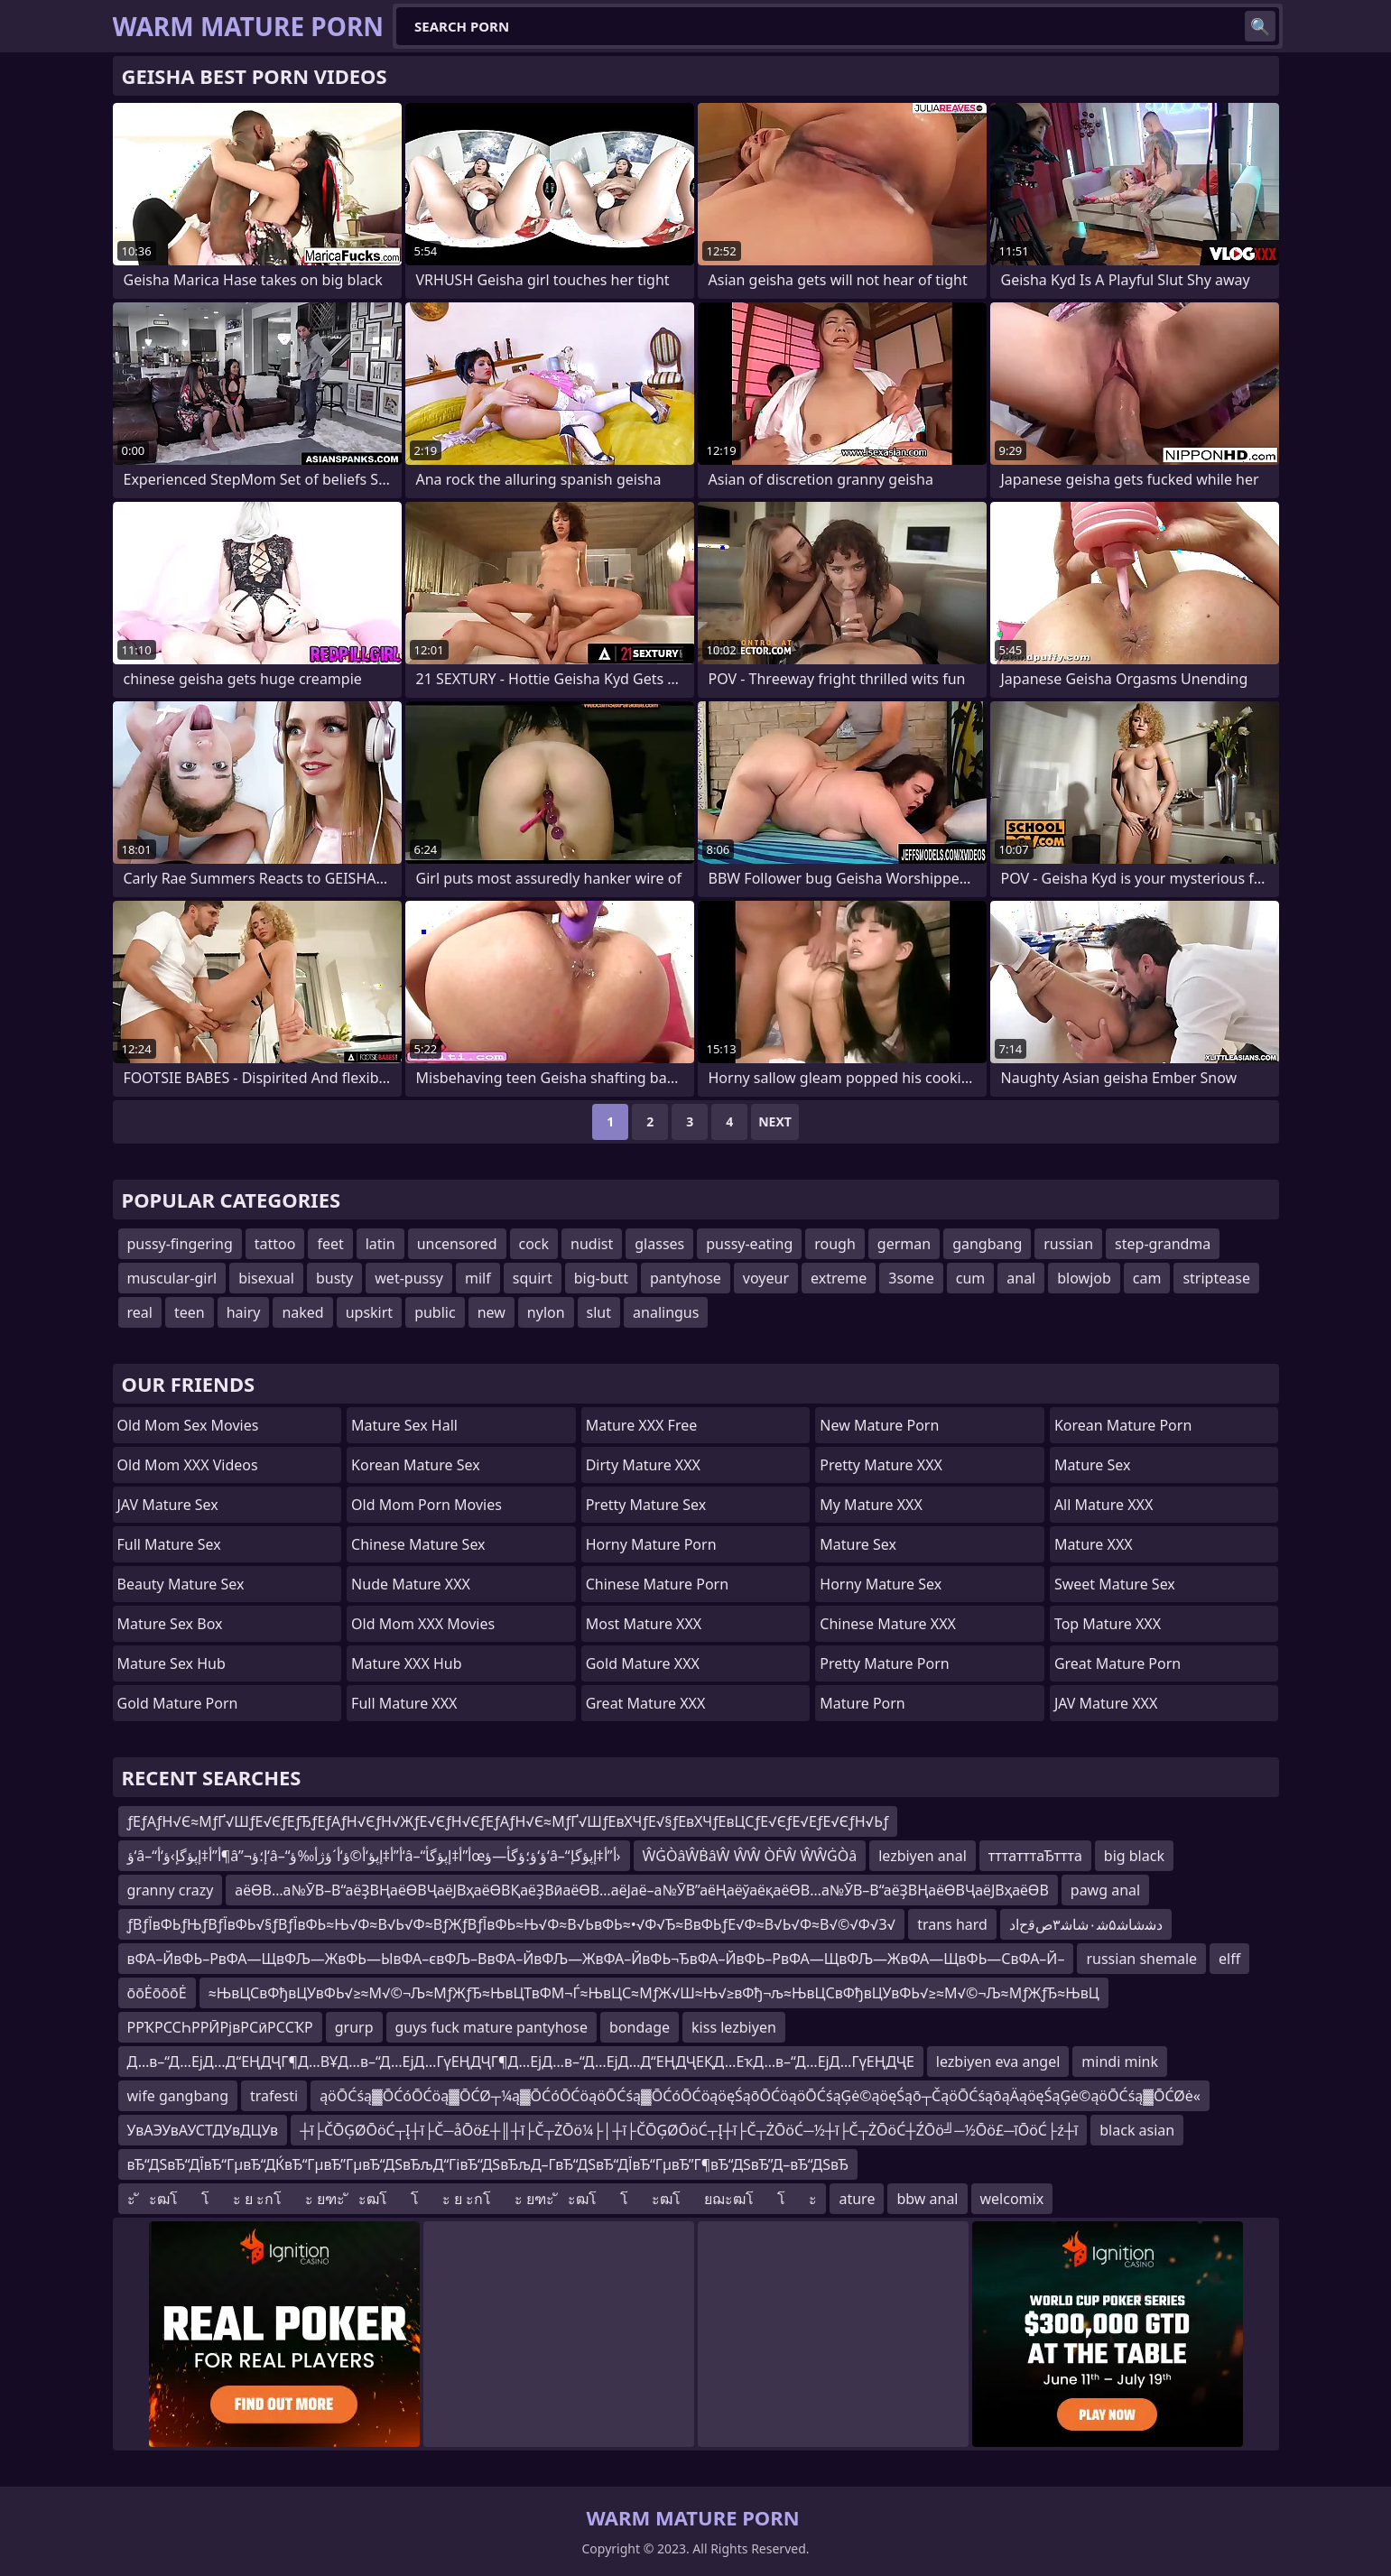 This screenshot has width=1391, height=2576. I want to click on extreme, so click(839, 1278).